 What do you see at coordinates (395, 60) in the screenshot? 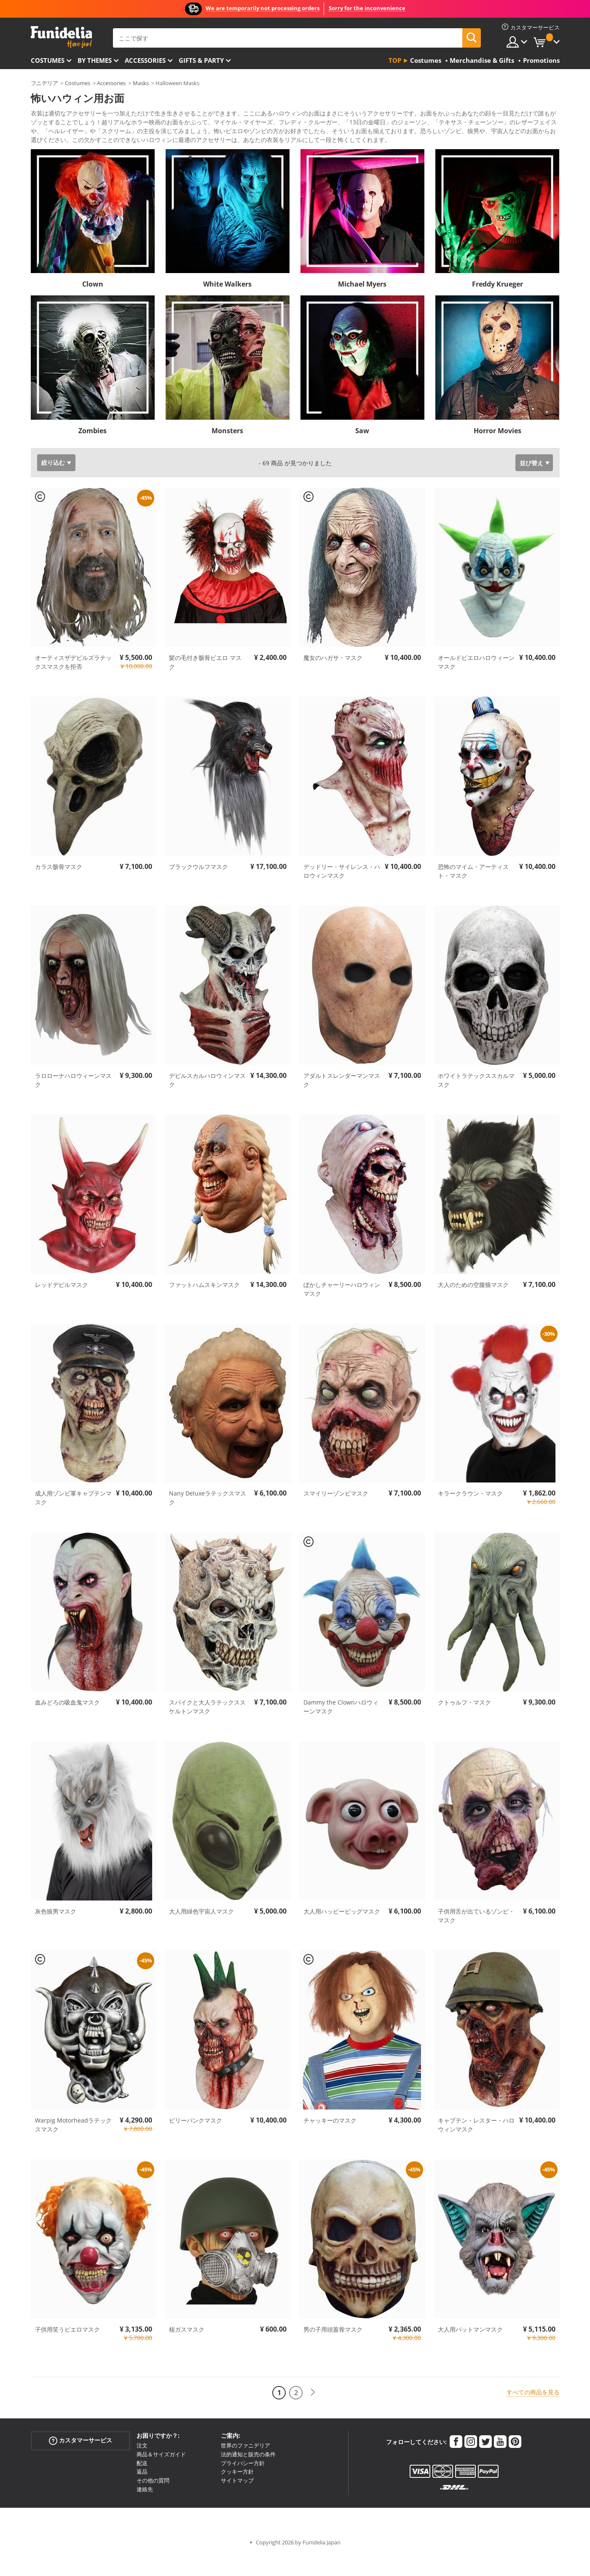
I see `Top` at bounding box center [395, 60].